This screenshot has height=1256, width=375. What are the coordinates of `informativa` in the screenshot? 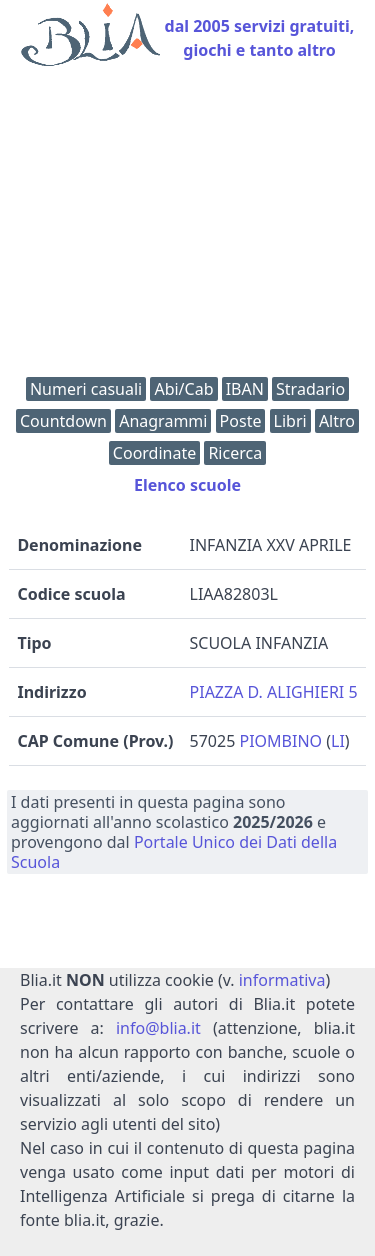 It's located at (282, 980).